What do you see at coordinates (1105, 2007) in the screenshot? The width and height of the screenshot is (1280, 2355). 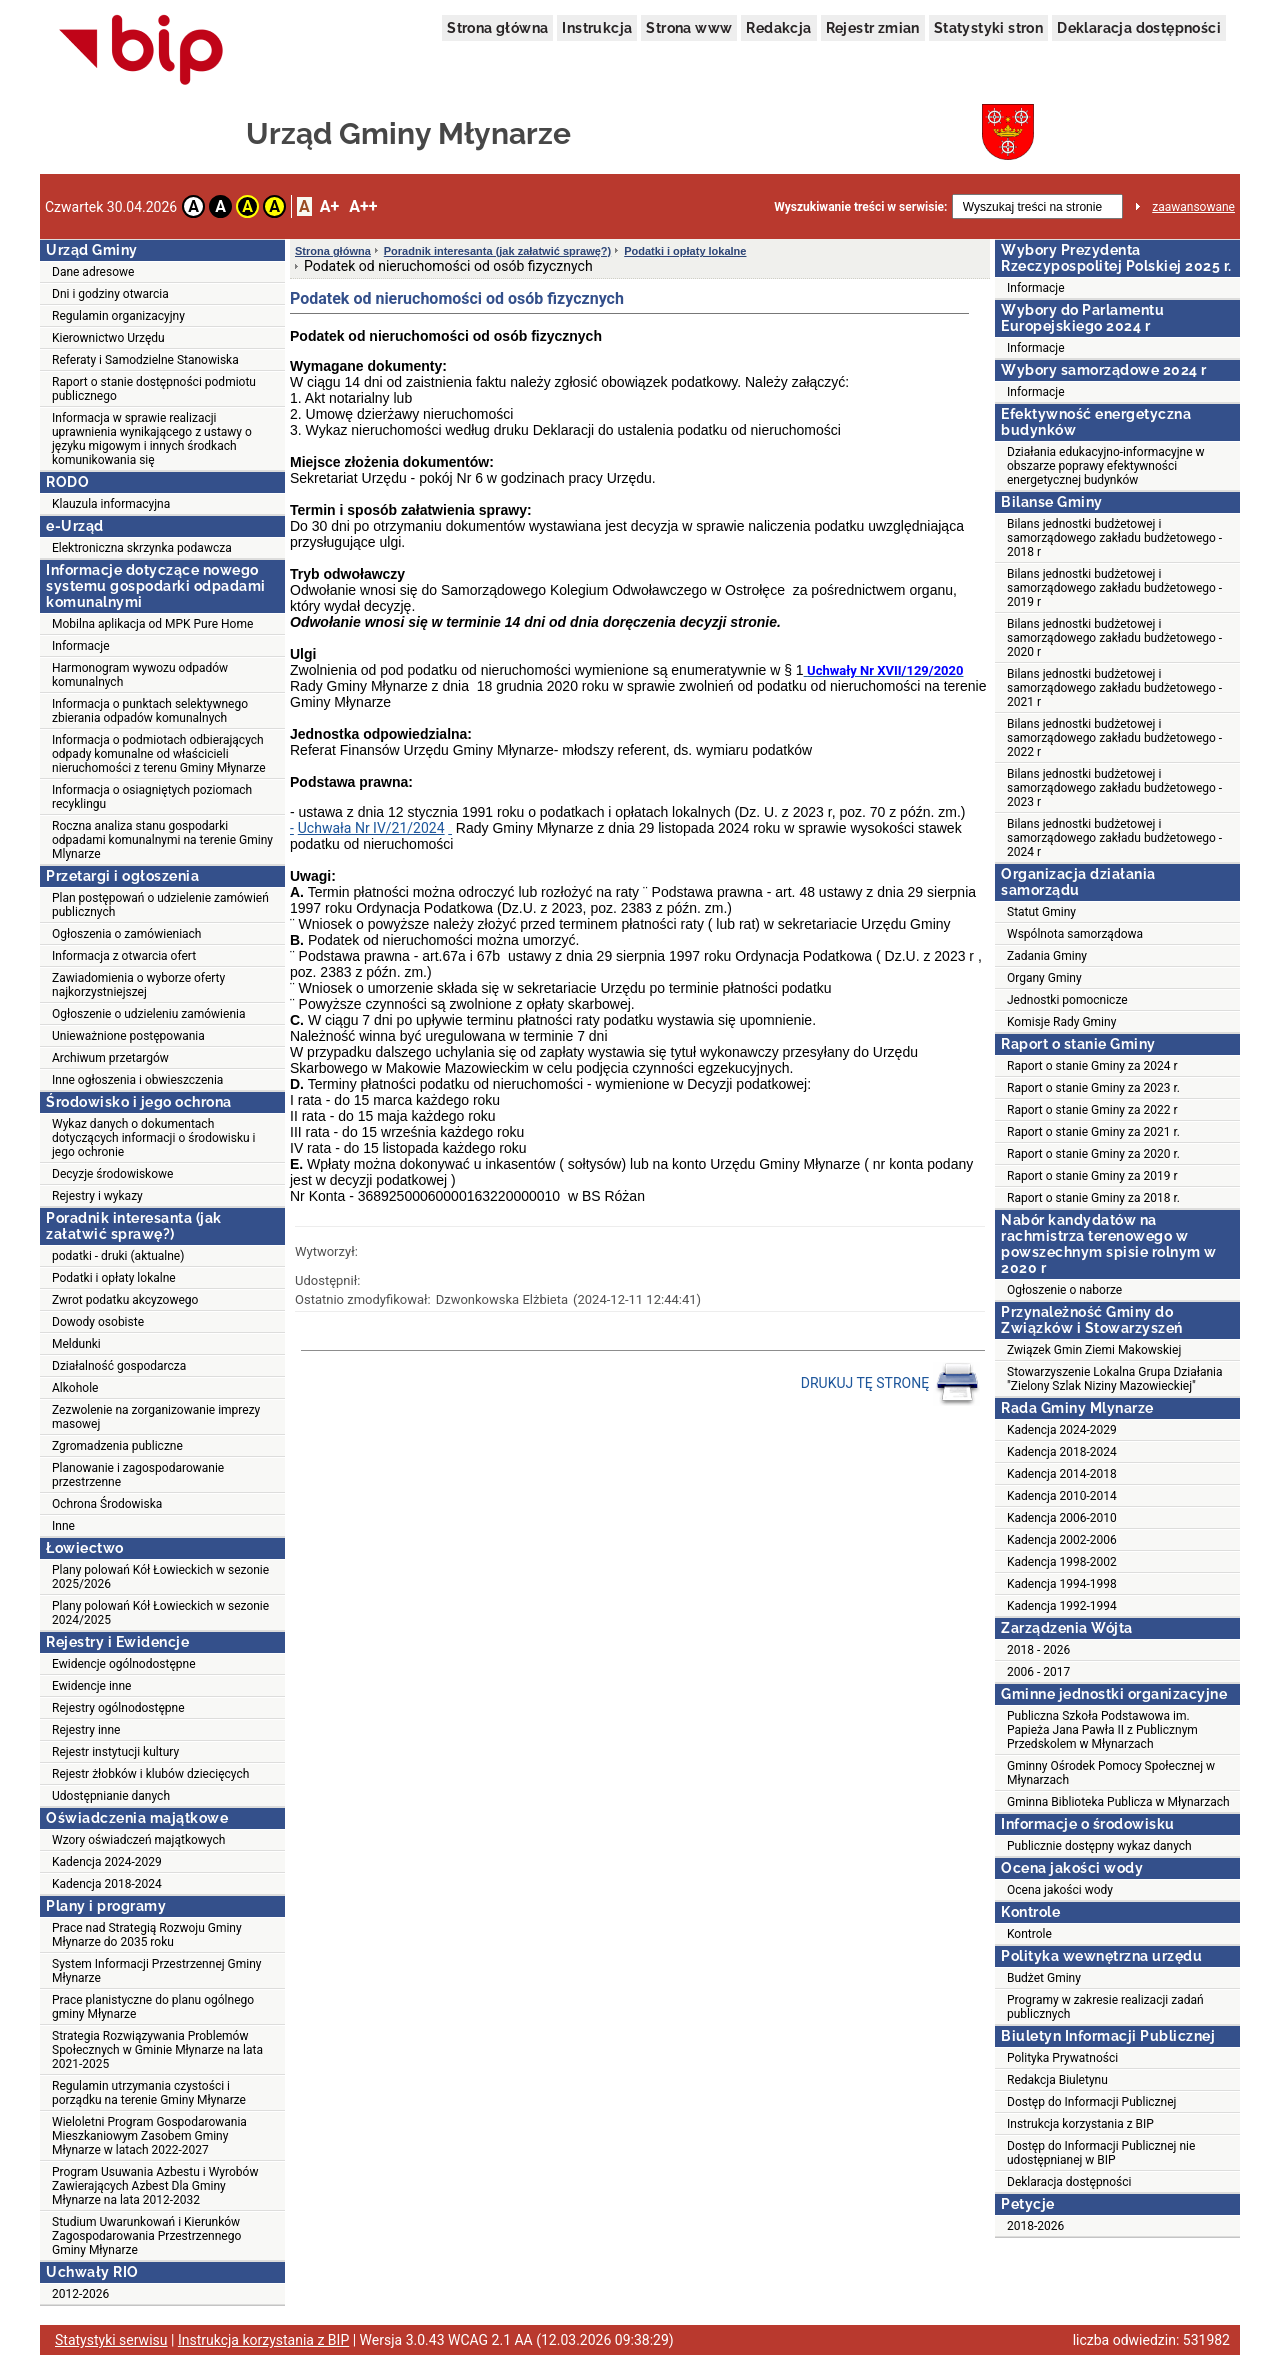 I see `Programy w zakresie realizacji zadań publicznych` at bounding box center [1105, 2007].